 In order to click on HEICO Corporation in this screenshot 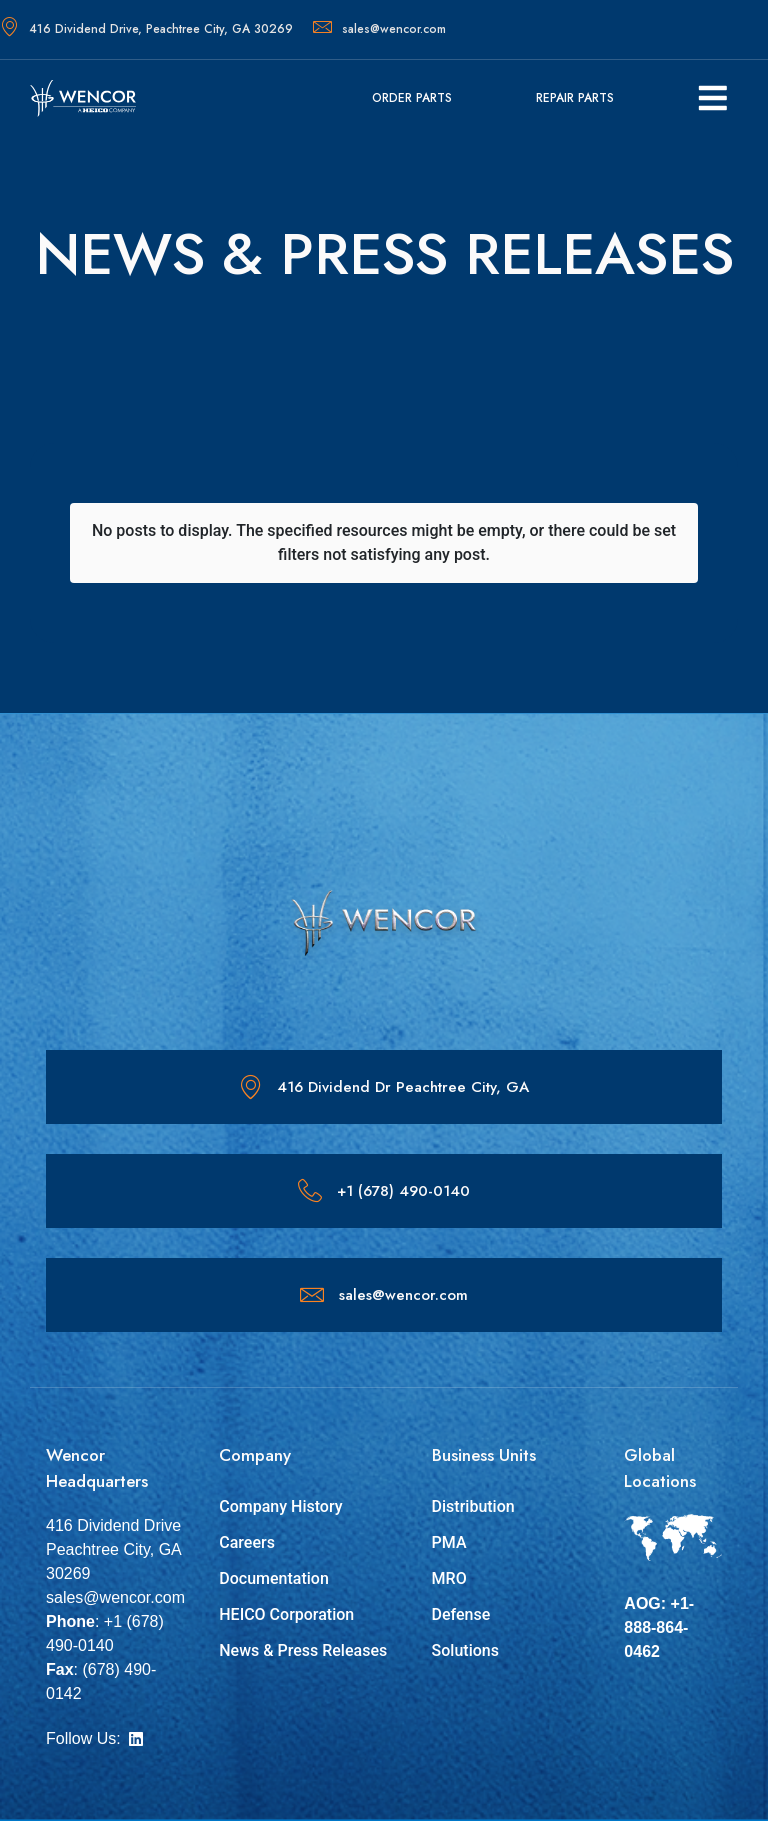, I will do `click(286, 1614)`.